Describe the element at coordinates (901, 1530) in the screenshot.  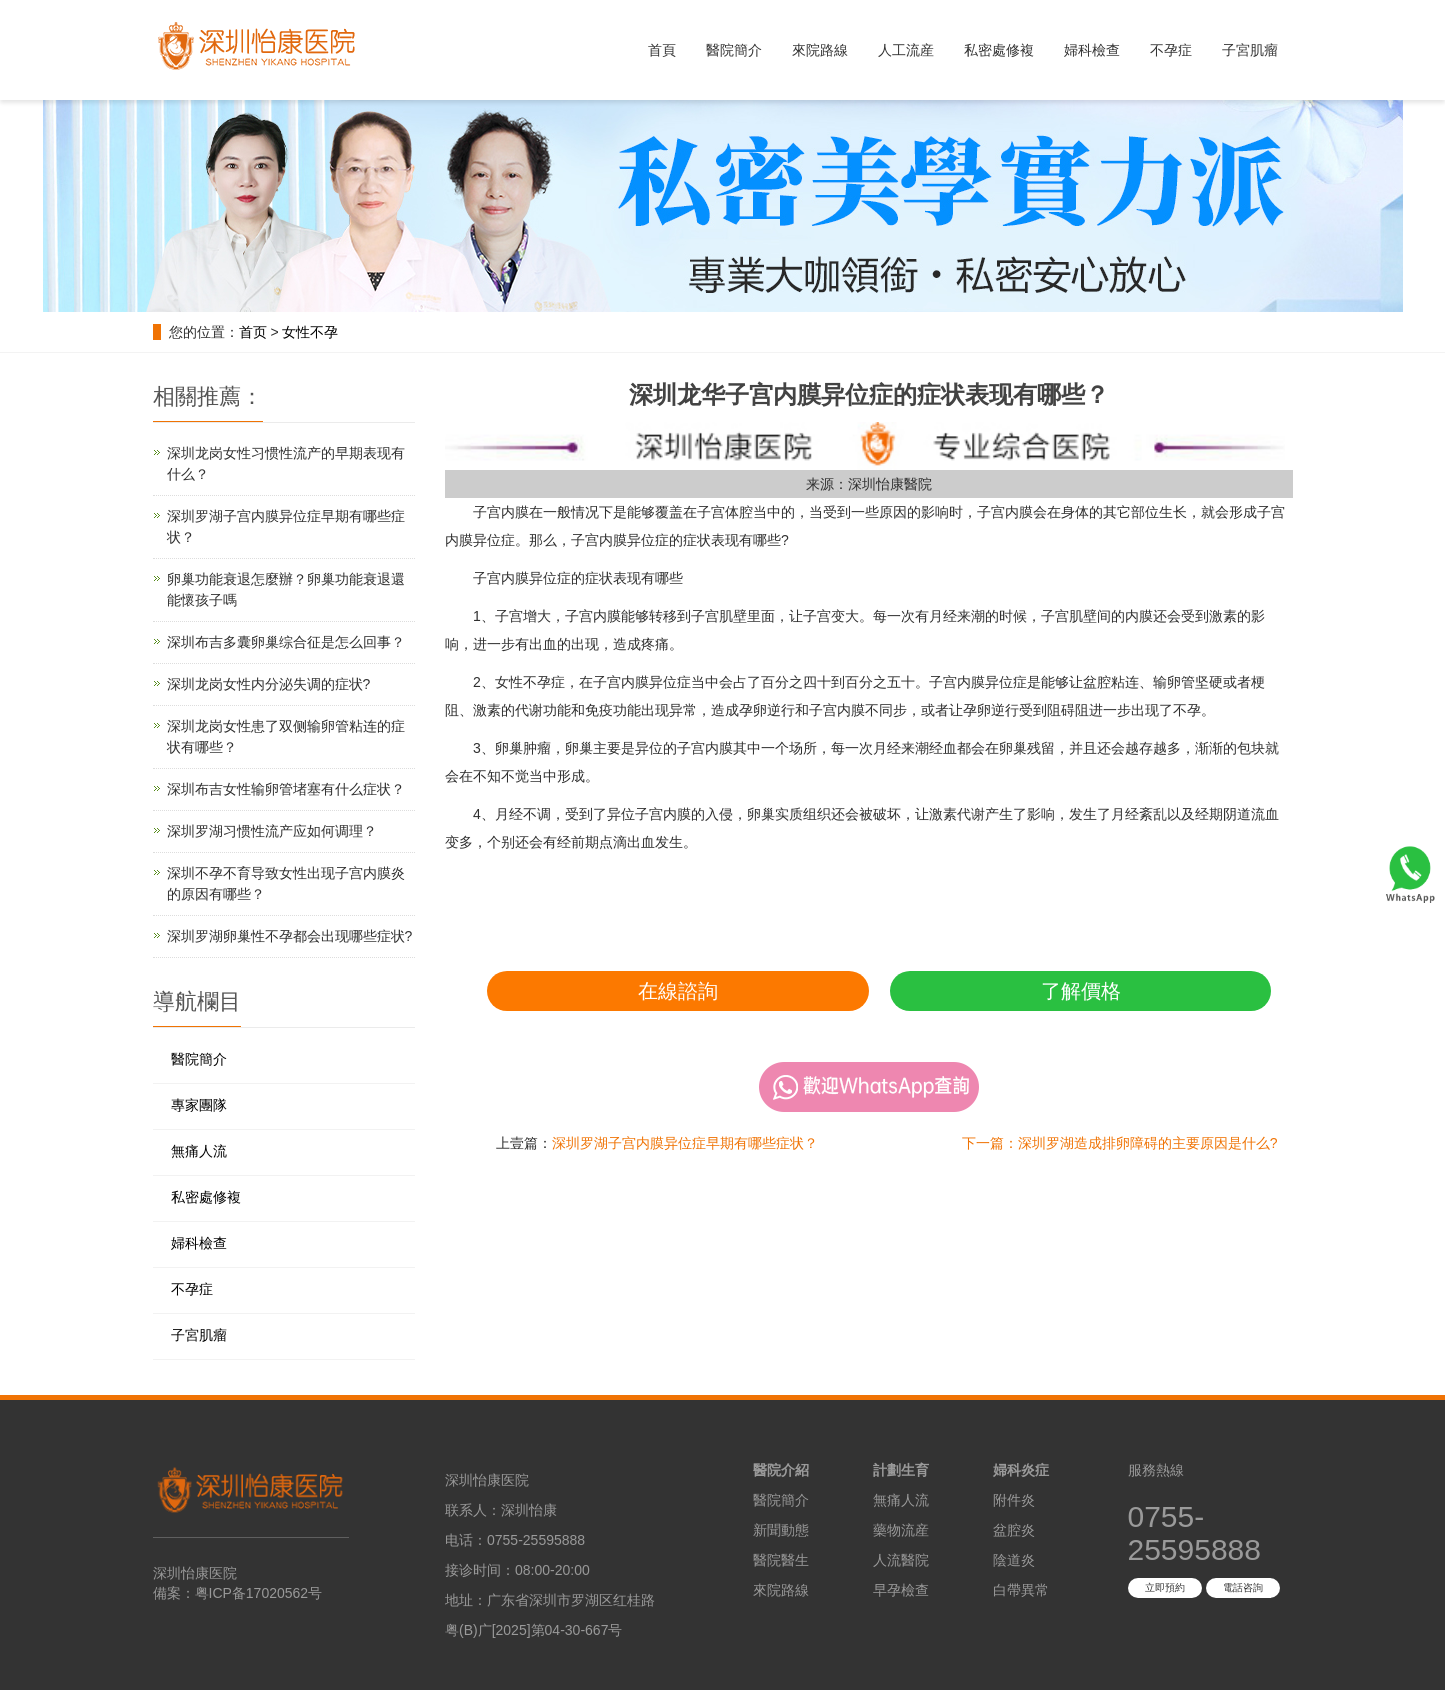
I see `藥物流産` at that location.